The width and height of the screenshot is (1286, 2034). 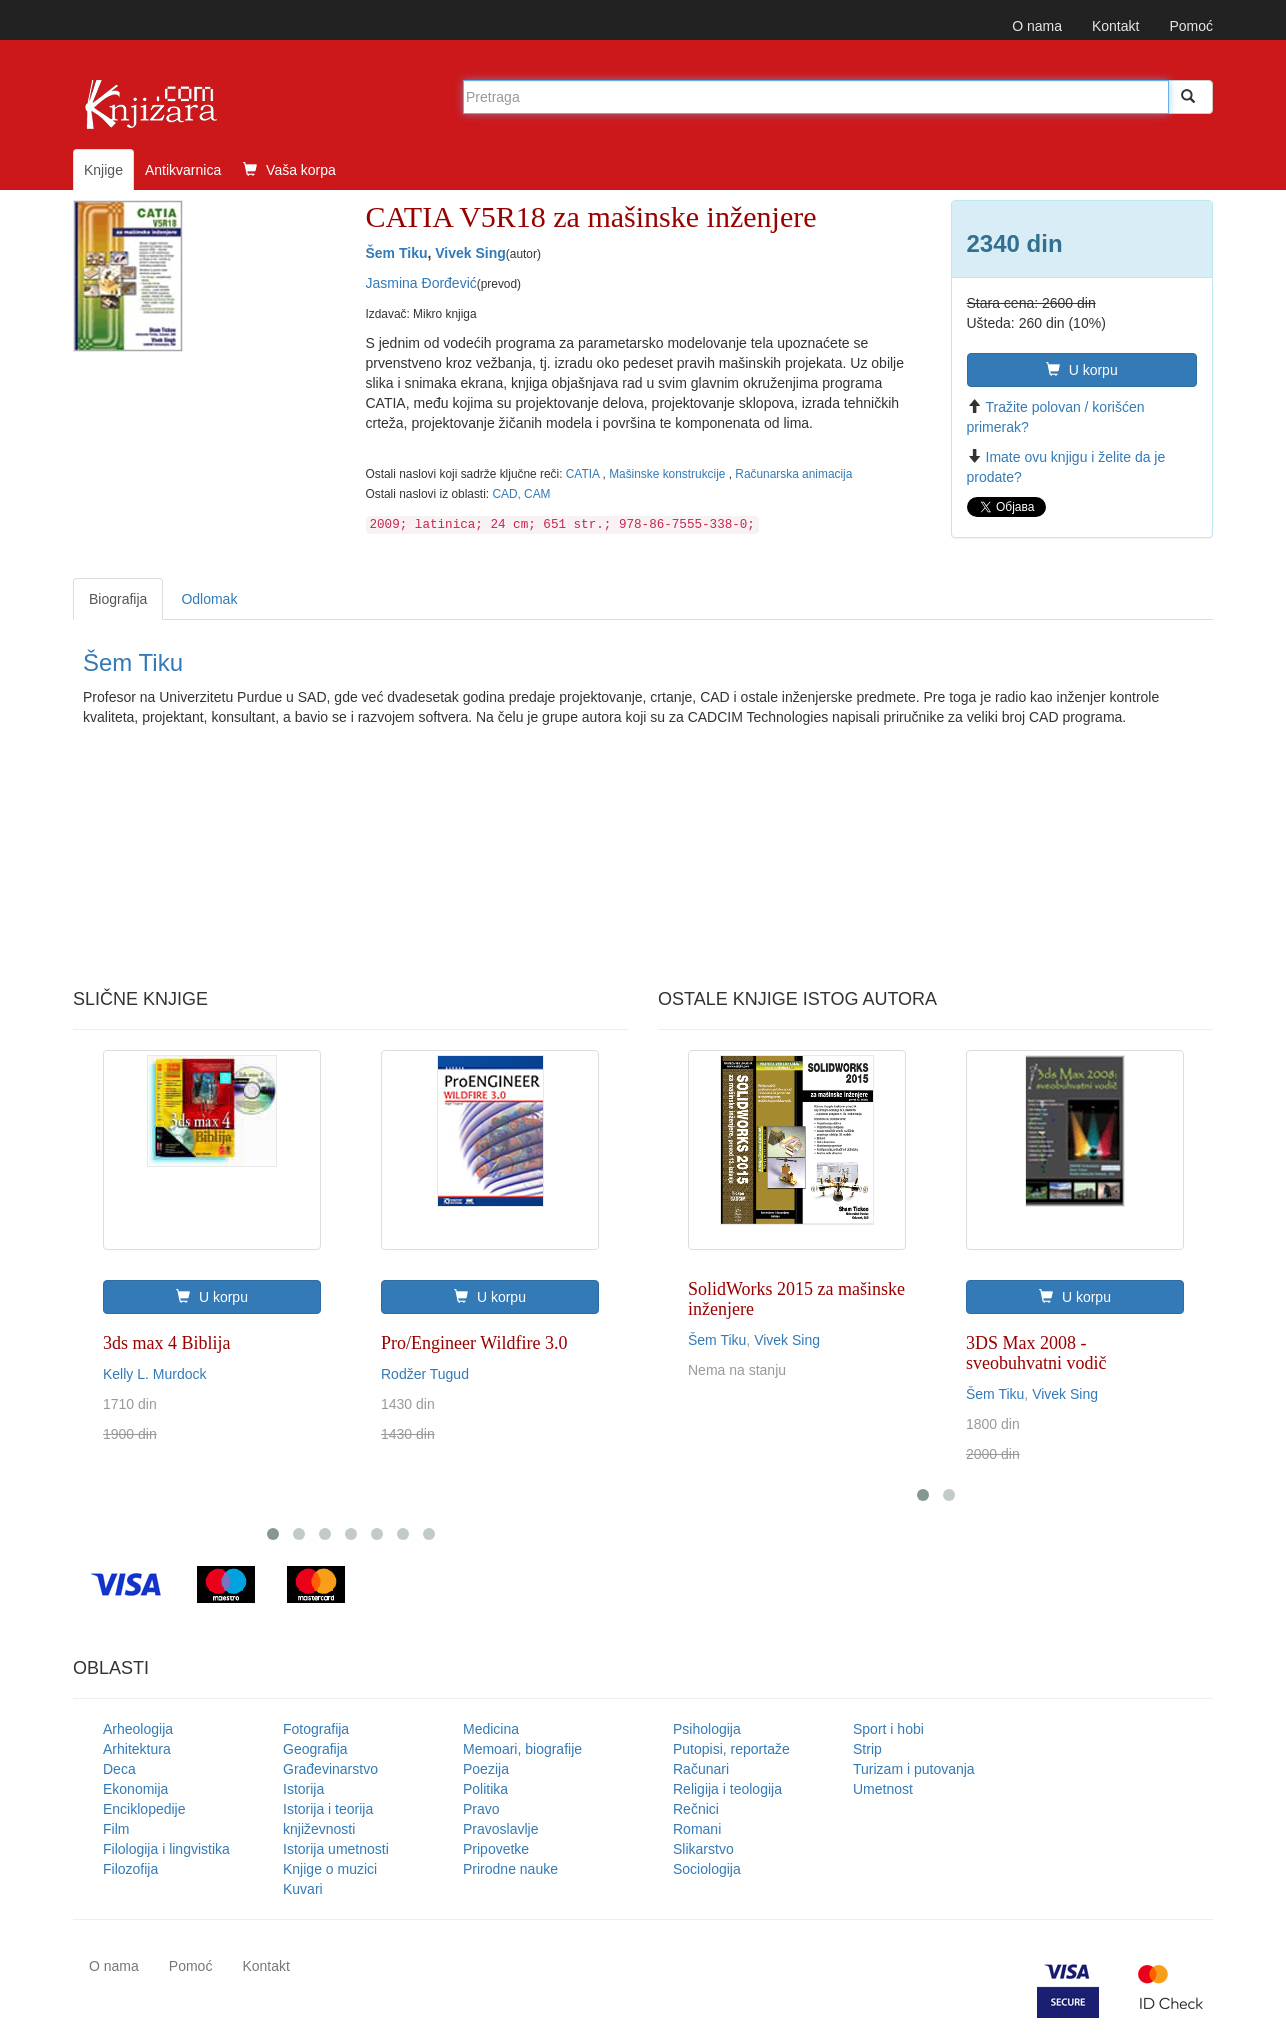 I want to click on Turizam i putovanja, so click(x=914, y=1769).